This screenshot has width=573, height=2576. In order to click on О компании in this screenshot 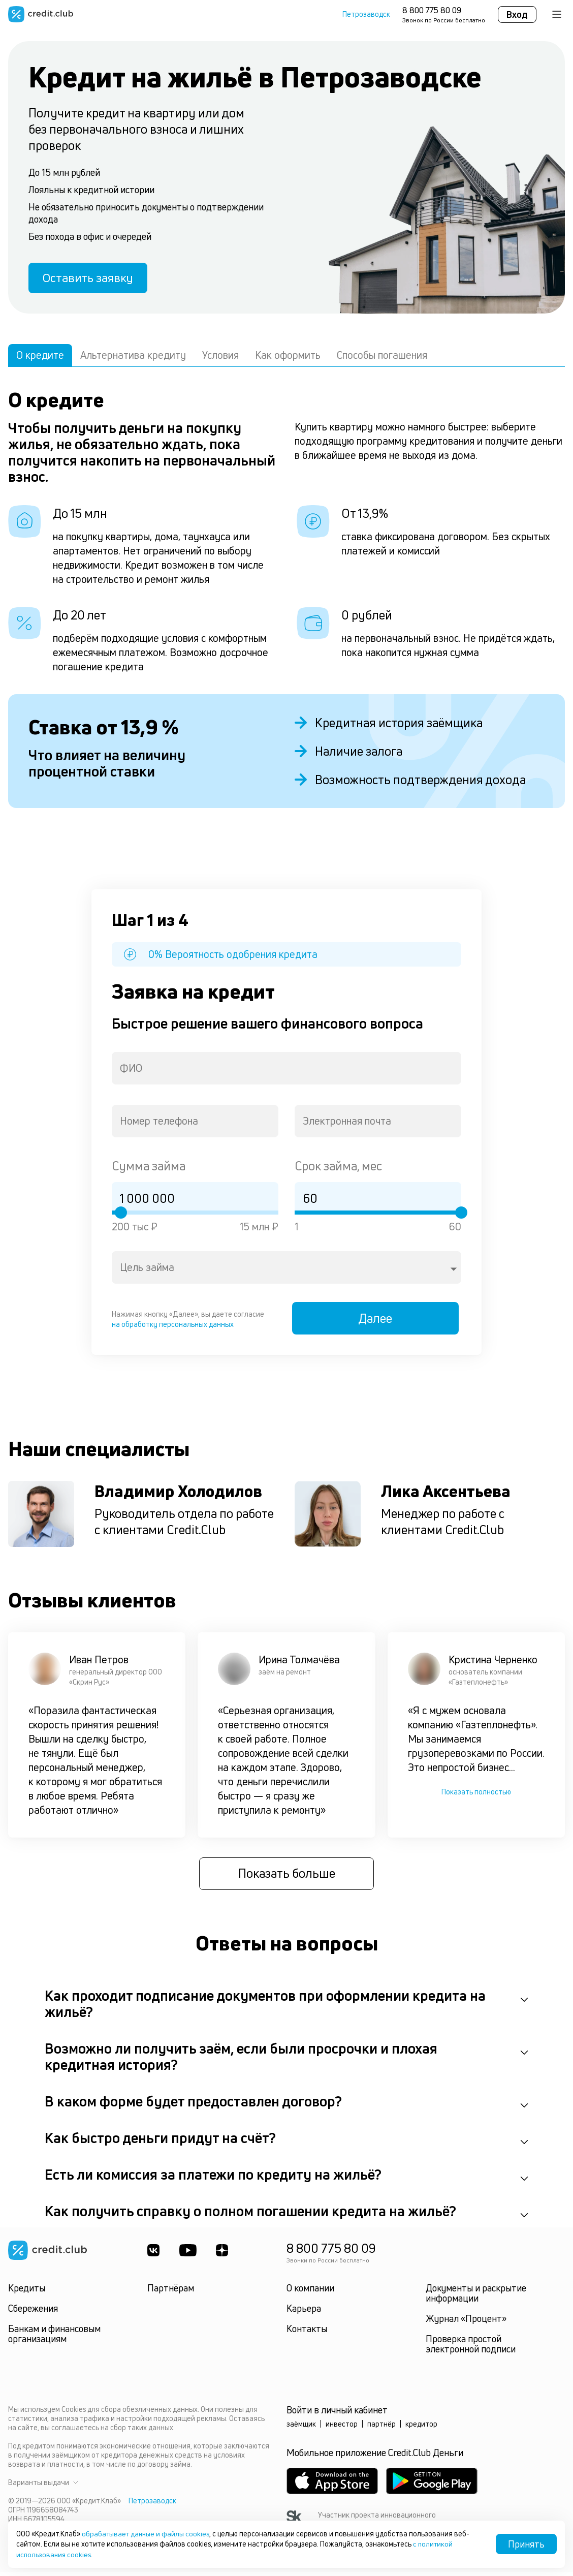, I will do `click(310, 2292)`.